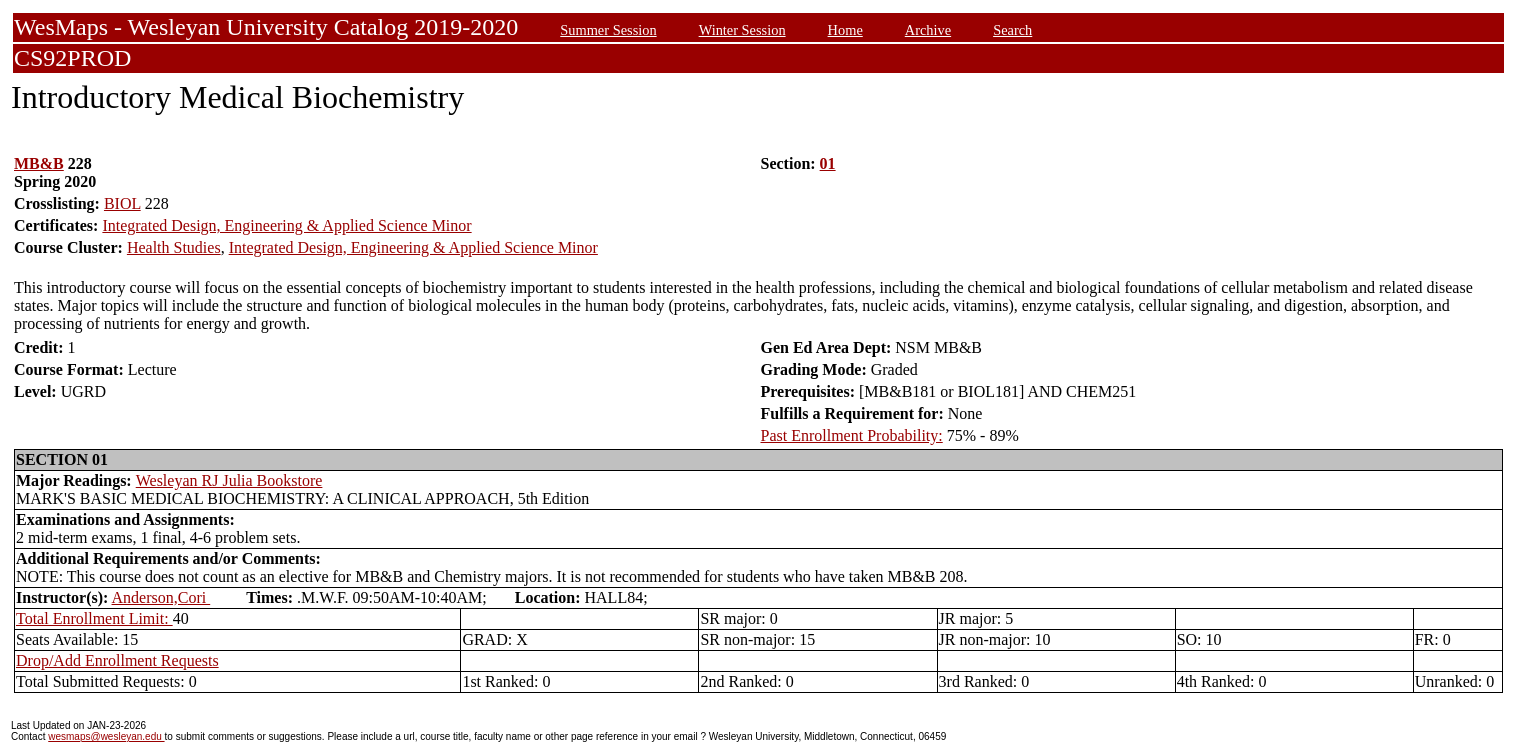 This screenshot has height=745, width=1517. What do you see at coordinates (117, 660) in the screenshot?
I see `Drop/Add Enrollment Requests` at bounding box center [117, 660].